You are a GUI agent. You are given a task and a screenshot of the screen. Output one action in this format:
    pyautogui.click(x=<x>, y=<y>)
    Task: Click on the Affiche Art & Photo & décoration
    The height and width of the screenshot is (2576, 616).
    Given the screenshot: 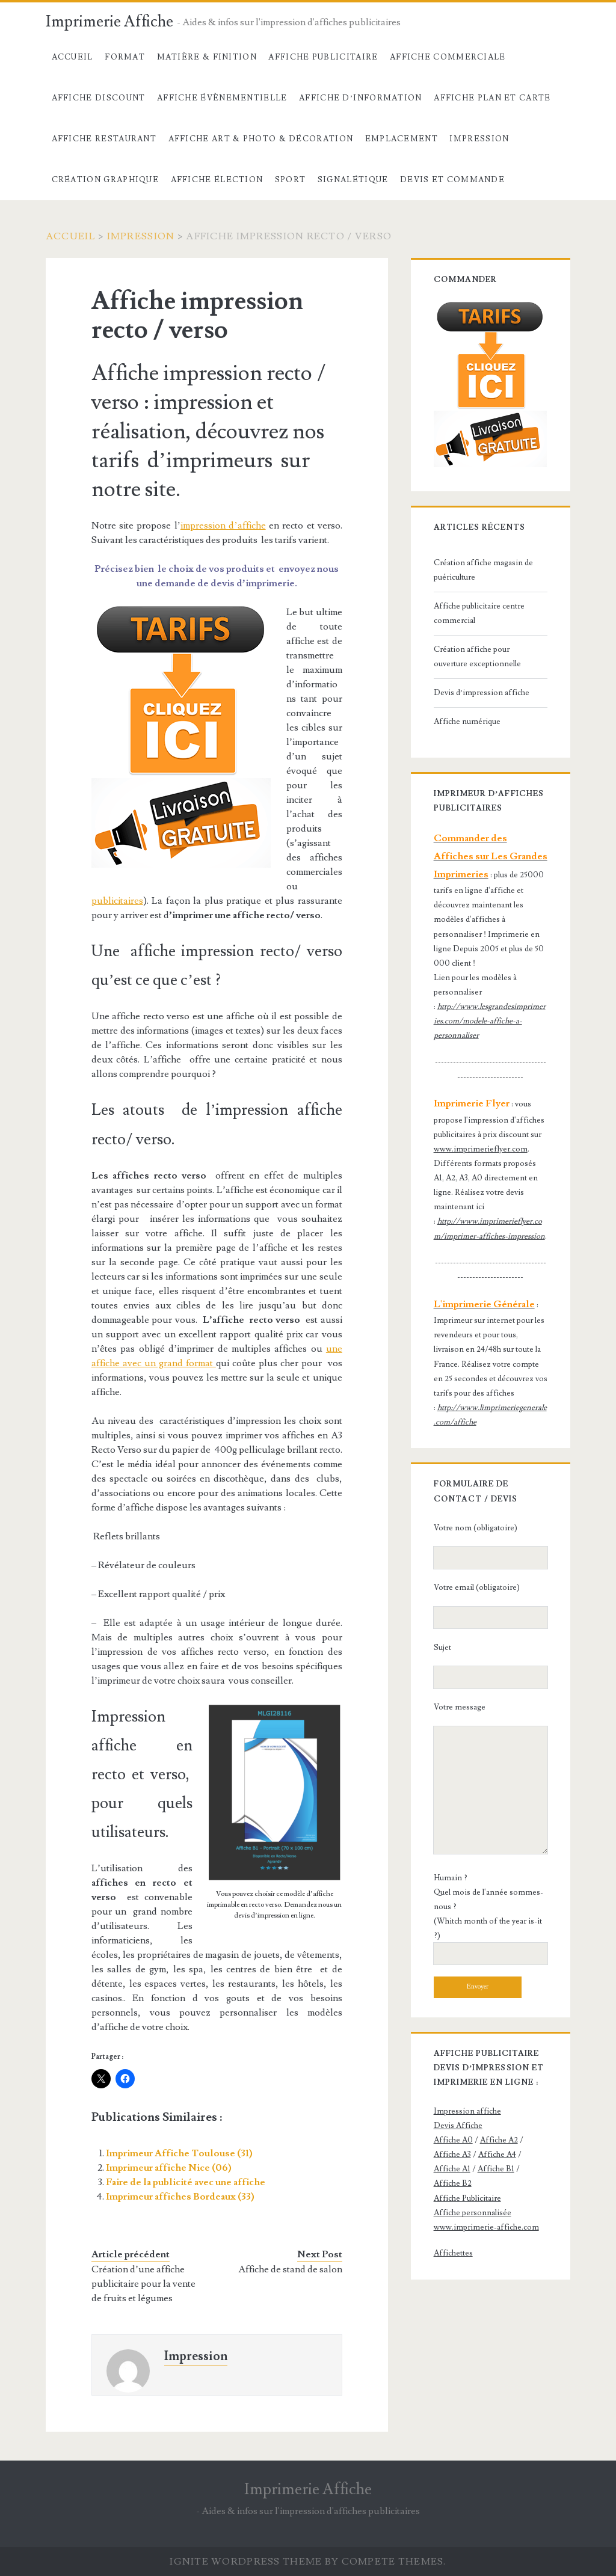 What is the action you would take?
    pyautogui.click(x=261, y=139)
    